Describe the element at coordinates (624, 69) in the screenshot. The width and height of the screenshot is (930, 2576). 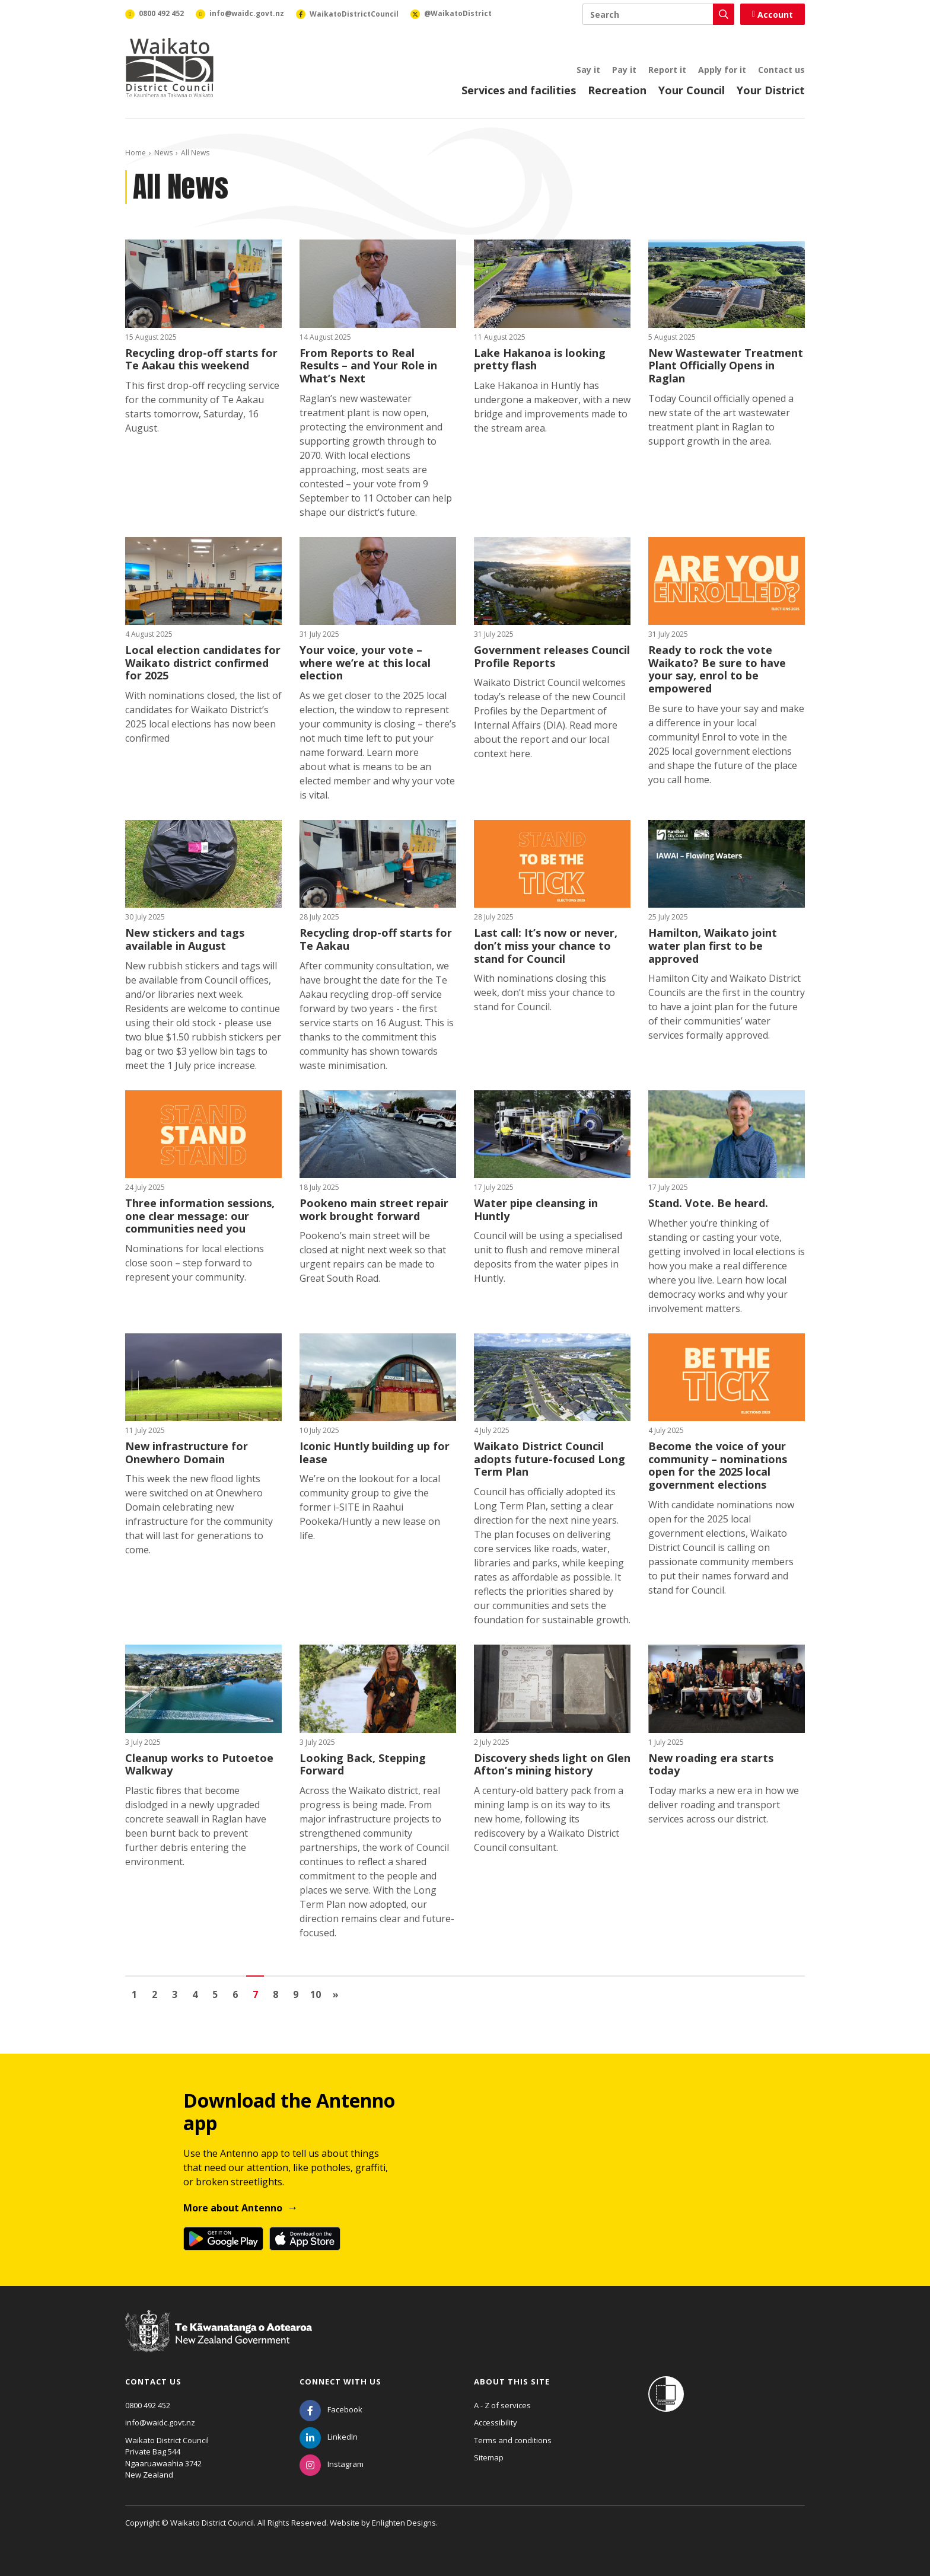
I see `Pay it` at that location.